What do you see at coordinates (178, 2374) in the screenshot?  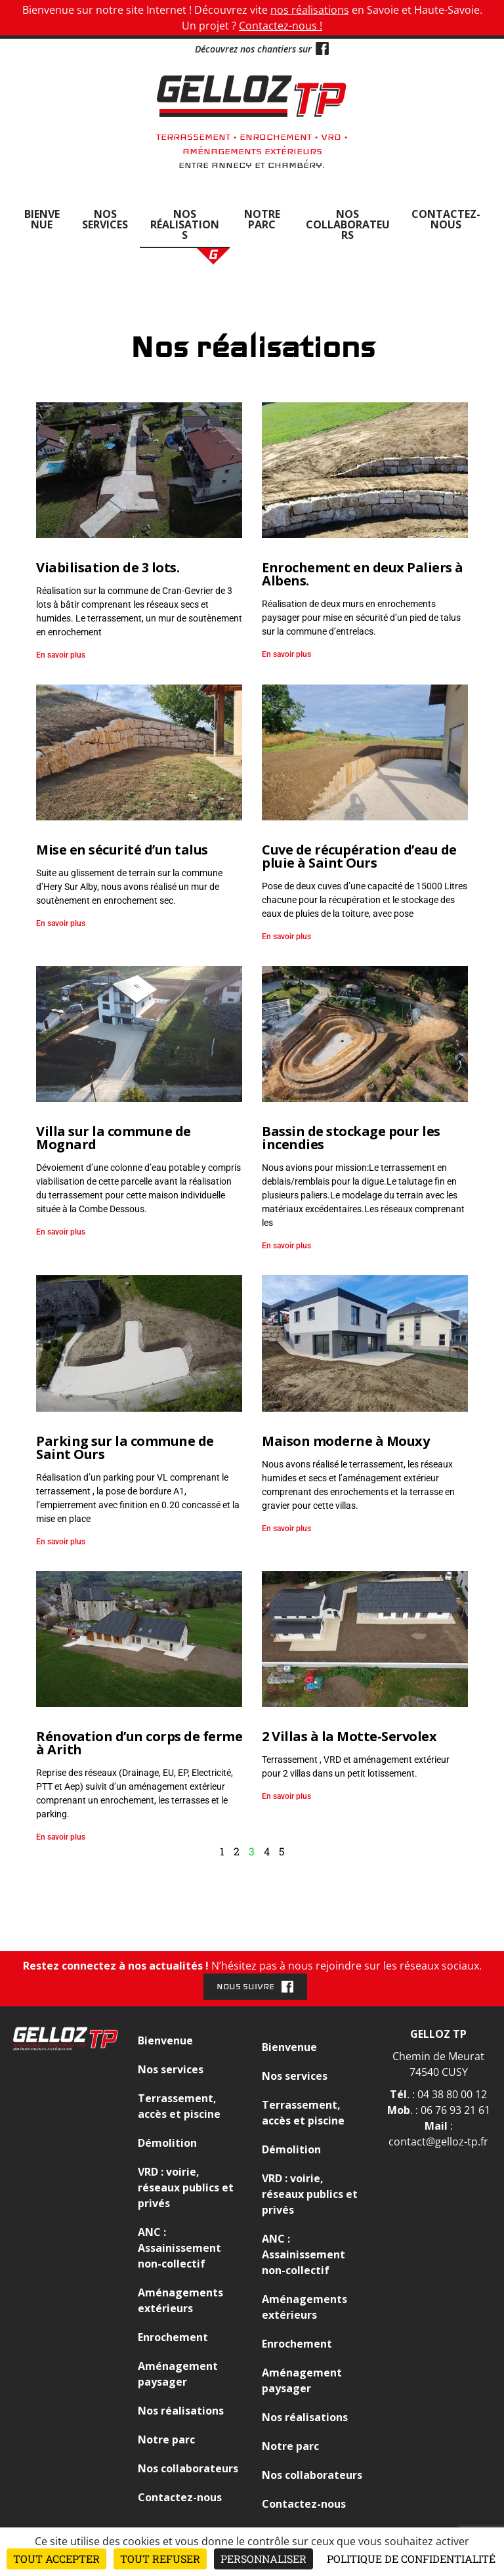 I see `Aménagement paysager` at bounding box center [178, 2374].